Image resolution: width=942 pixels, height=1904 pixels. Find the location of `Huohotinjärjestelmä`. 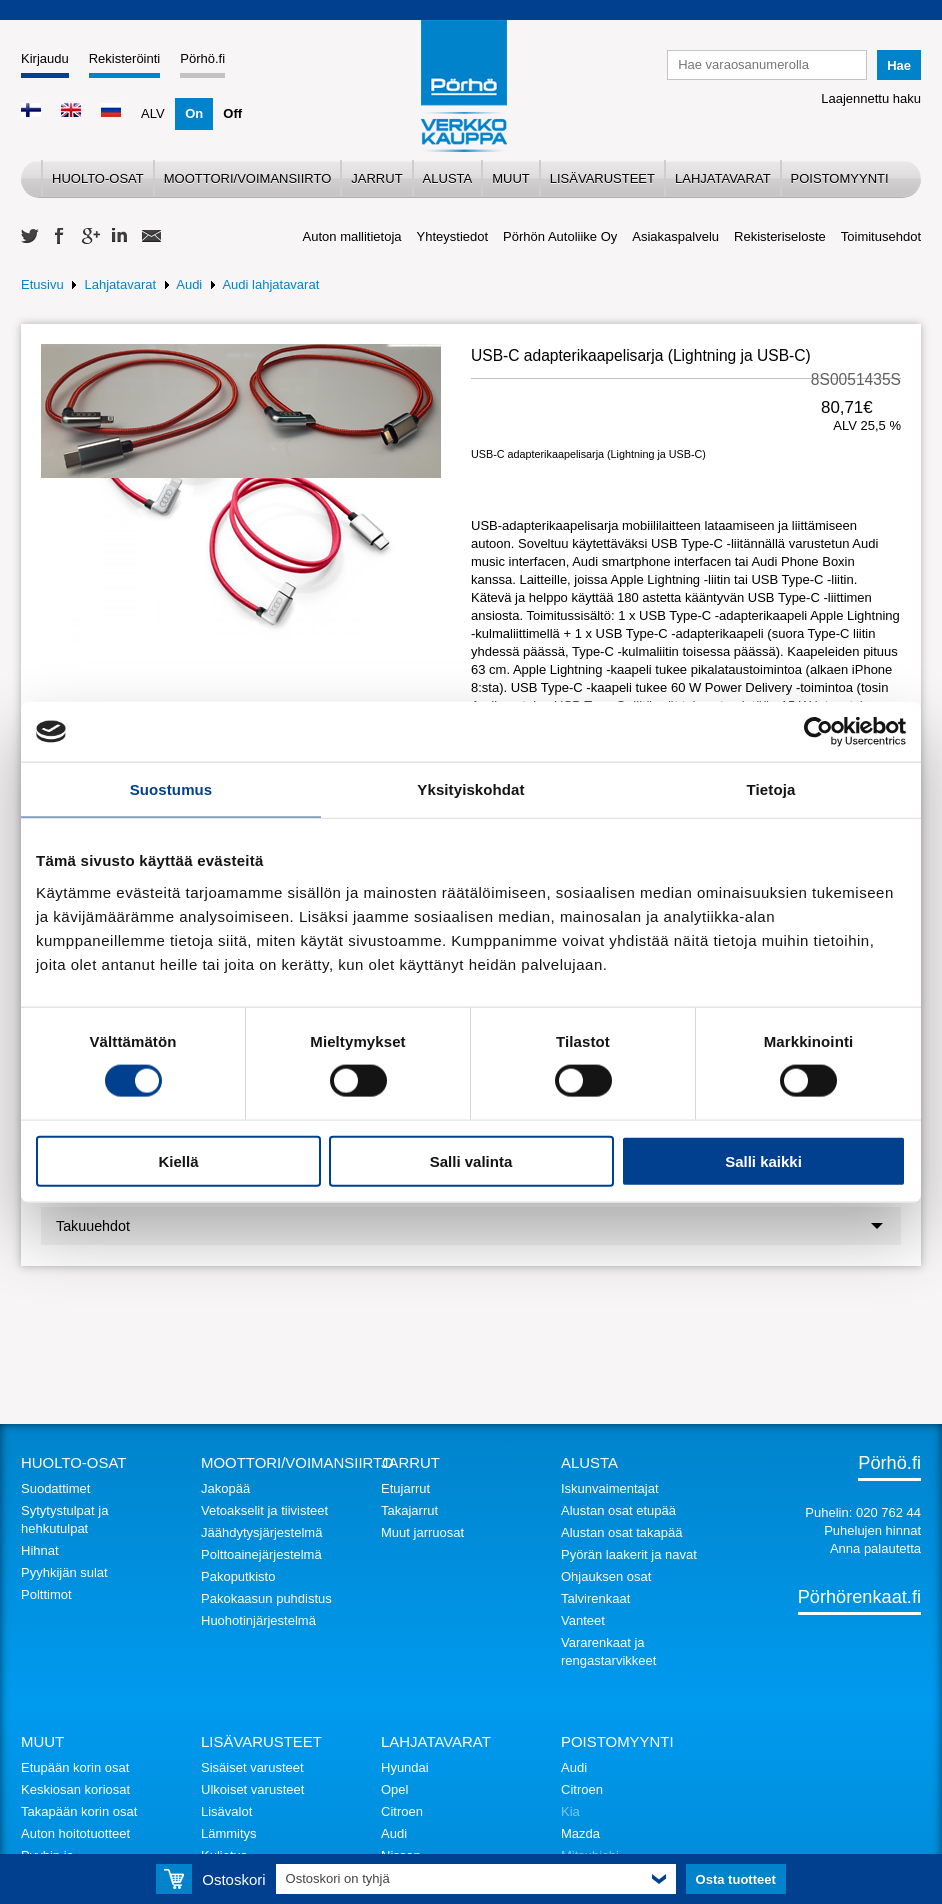

Huohotinjärjestelmä is located at coordinates (258, 1620).